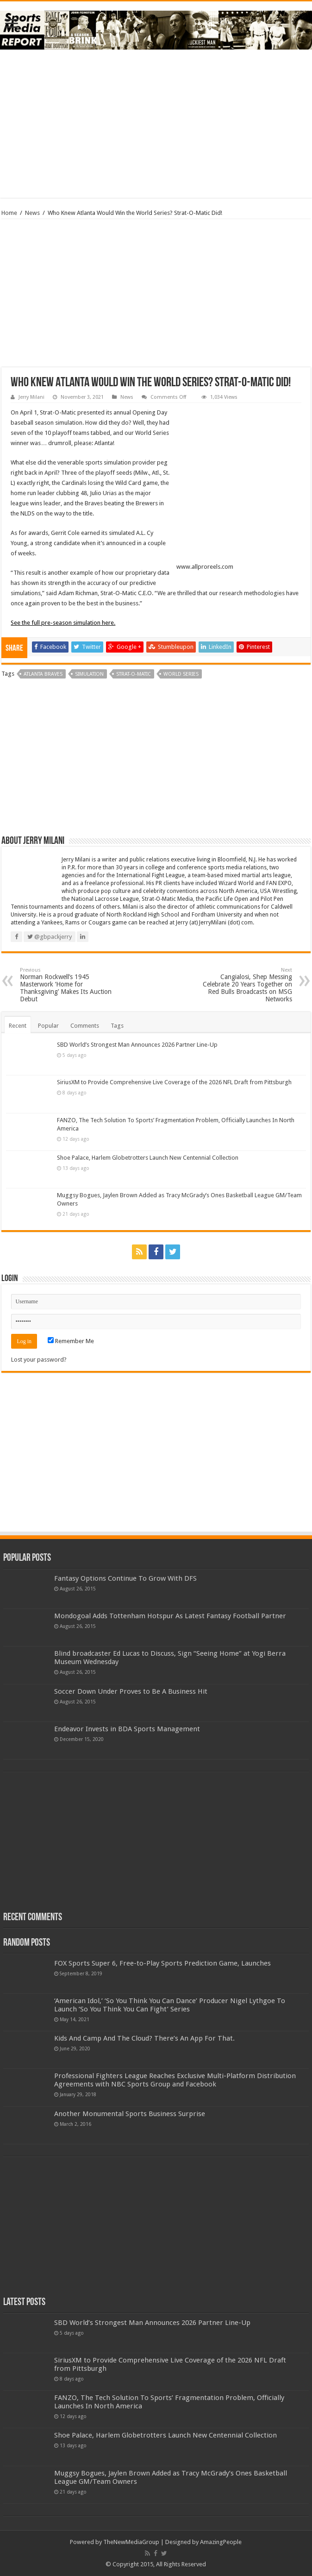  Describe the element at coordinates (221, 2541) in the screenshot. I see `AmazingPeople` at that location.